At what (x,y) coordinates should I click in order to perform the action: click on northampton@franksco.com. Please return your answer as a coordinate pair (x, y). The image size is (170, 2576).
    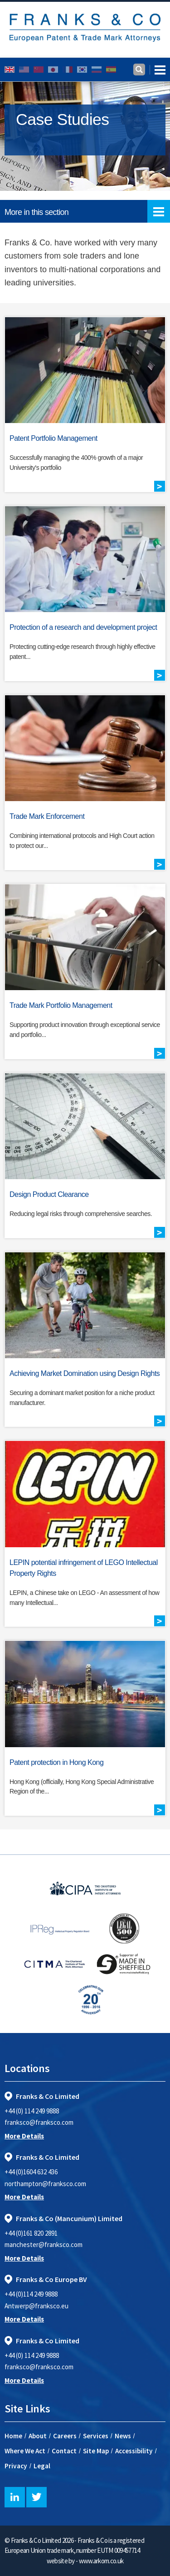
    Looking at the image, I should click on (45, 2183).